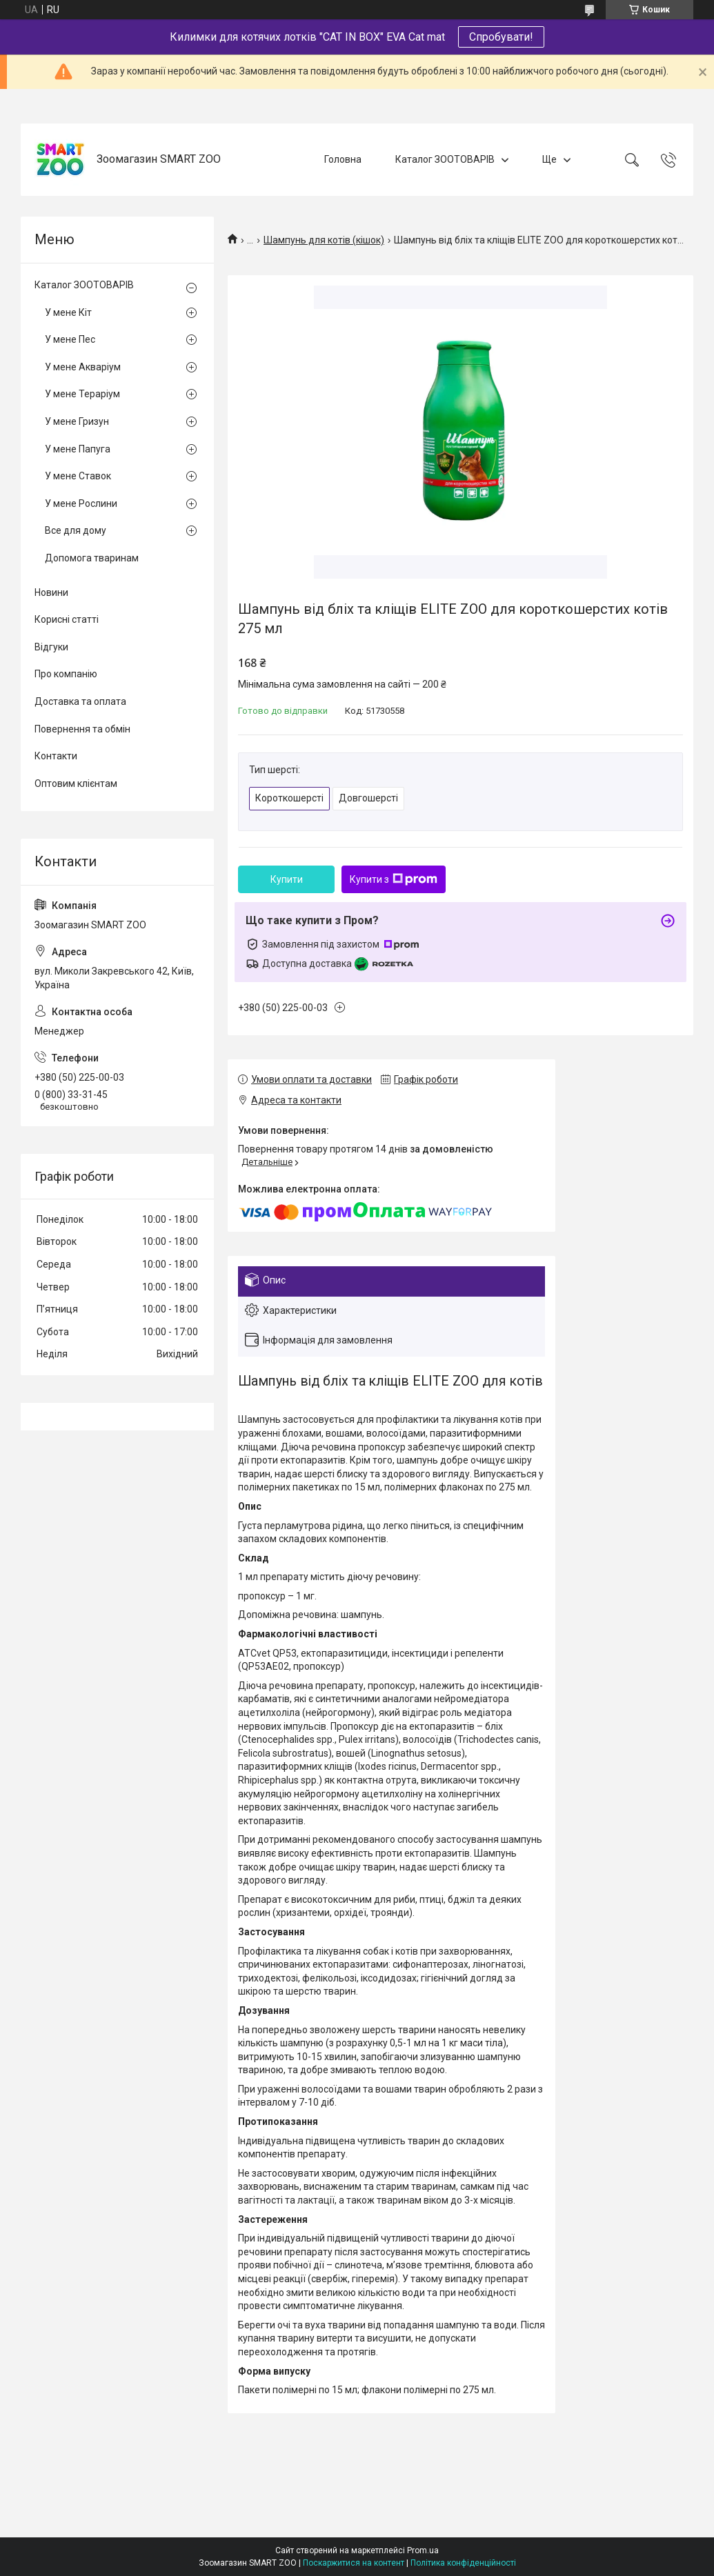 The image size is (714, 2576). What do you see at coordinates (55, 755) in the screenshot?
I see `Контакти` at bounding box center [55, 755].